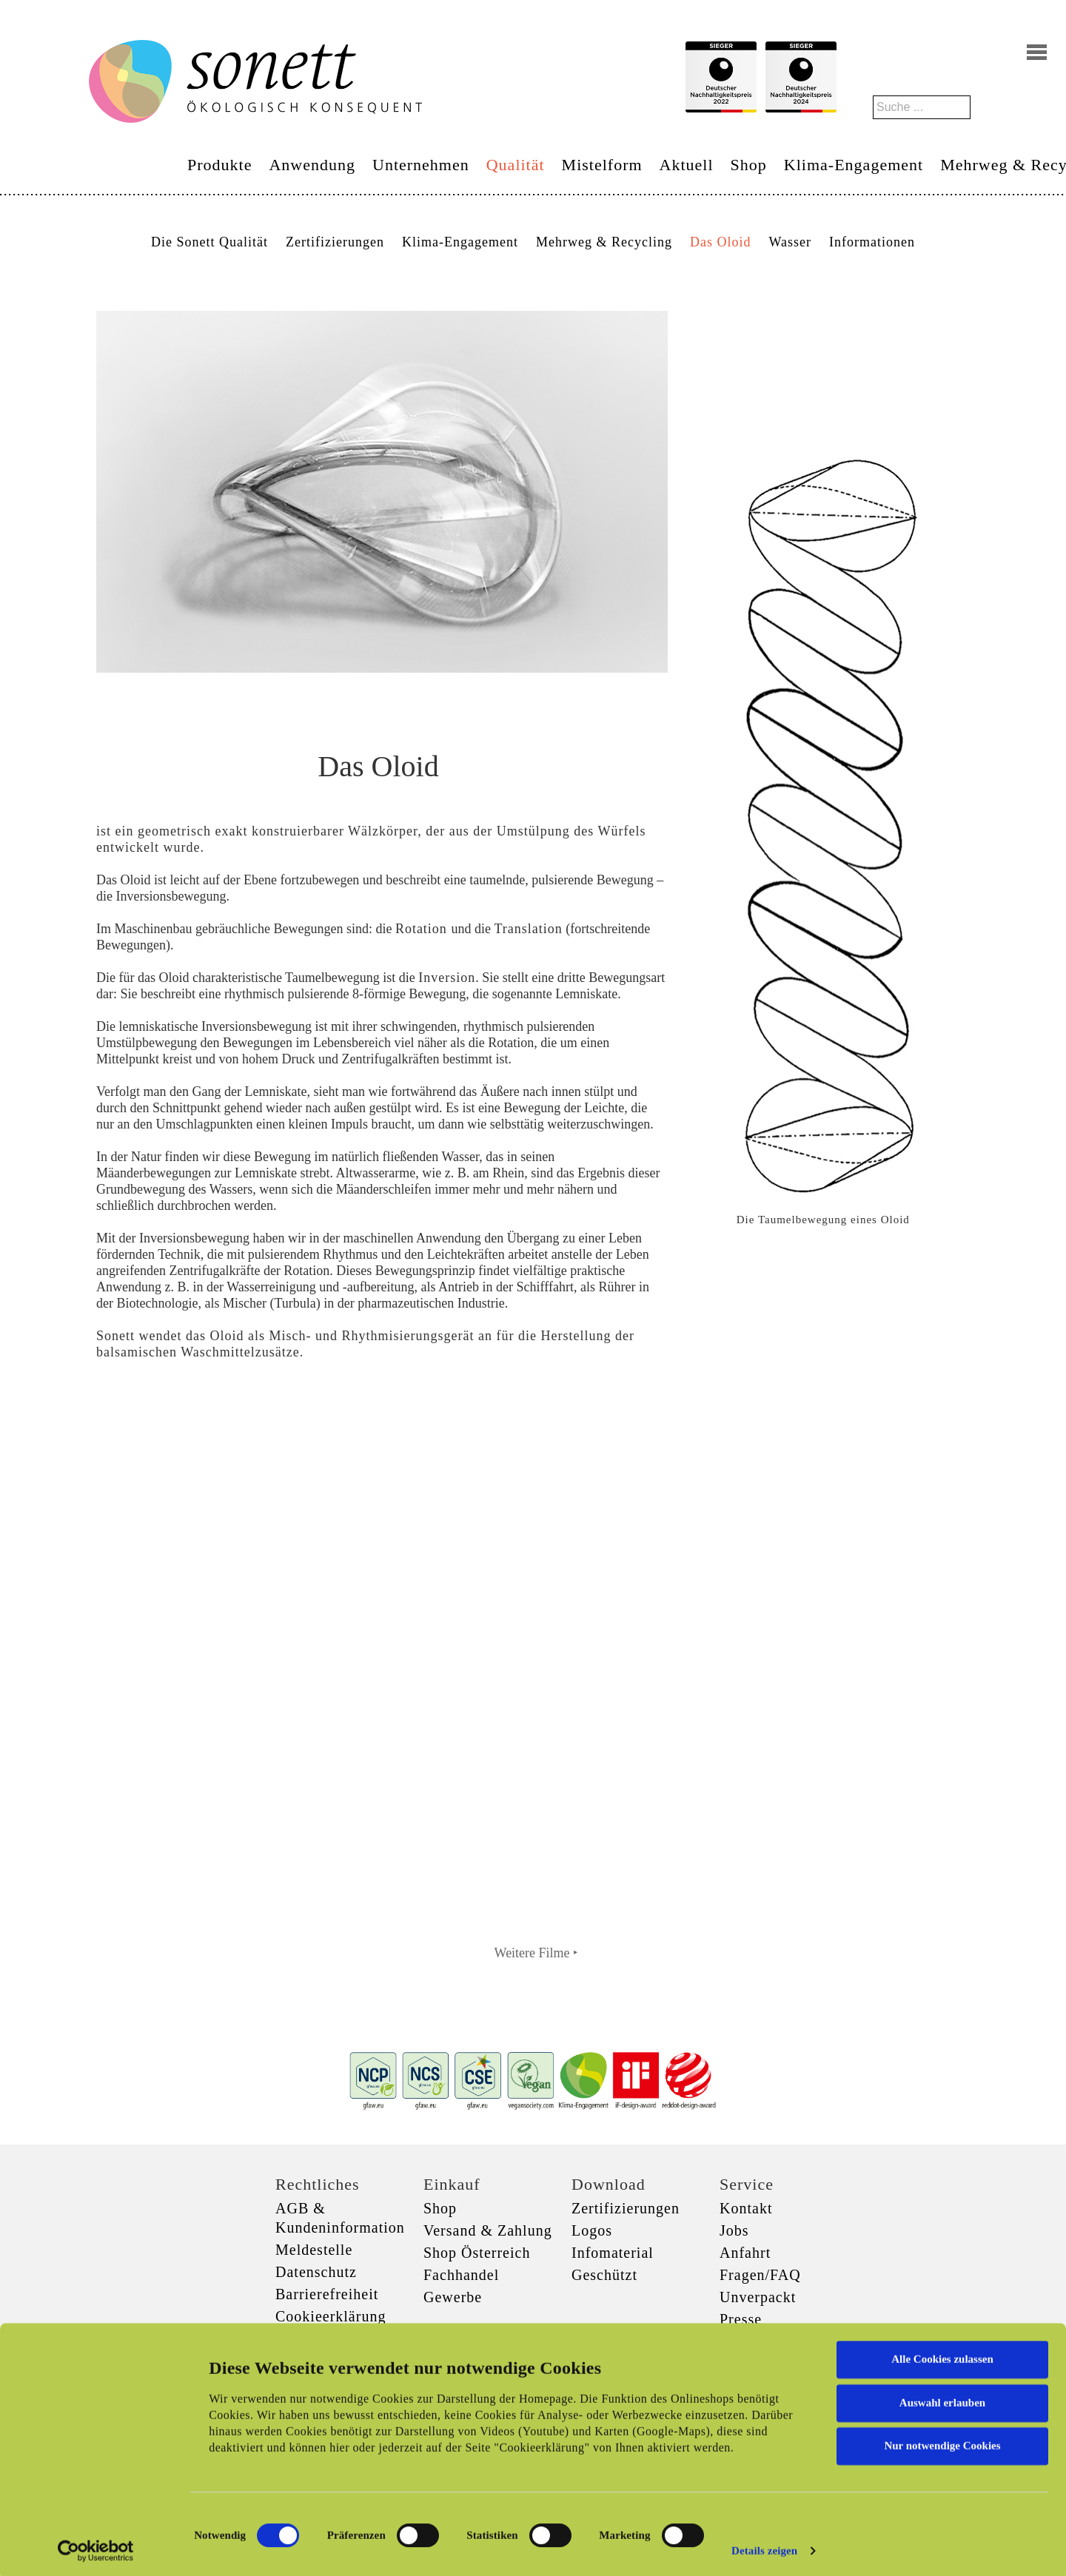 This screenshot has height=2576, width=1066. Describe the element at coordinates (760, 2275) in the screenshot. I see `Fragen/FAQ` at that location.